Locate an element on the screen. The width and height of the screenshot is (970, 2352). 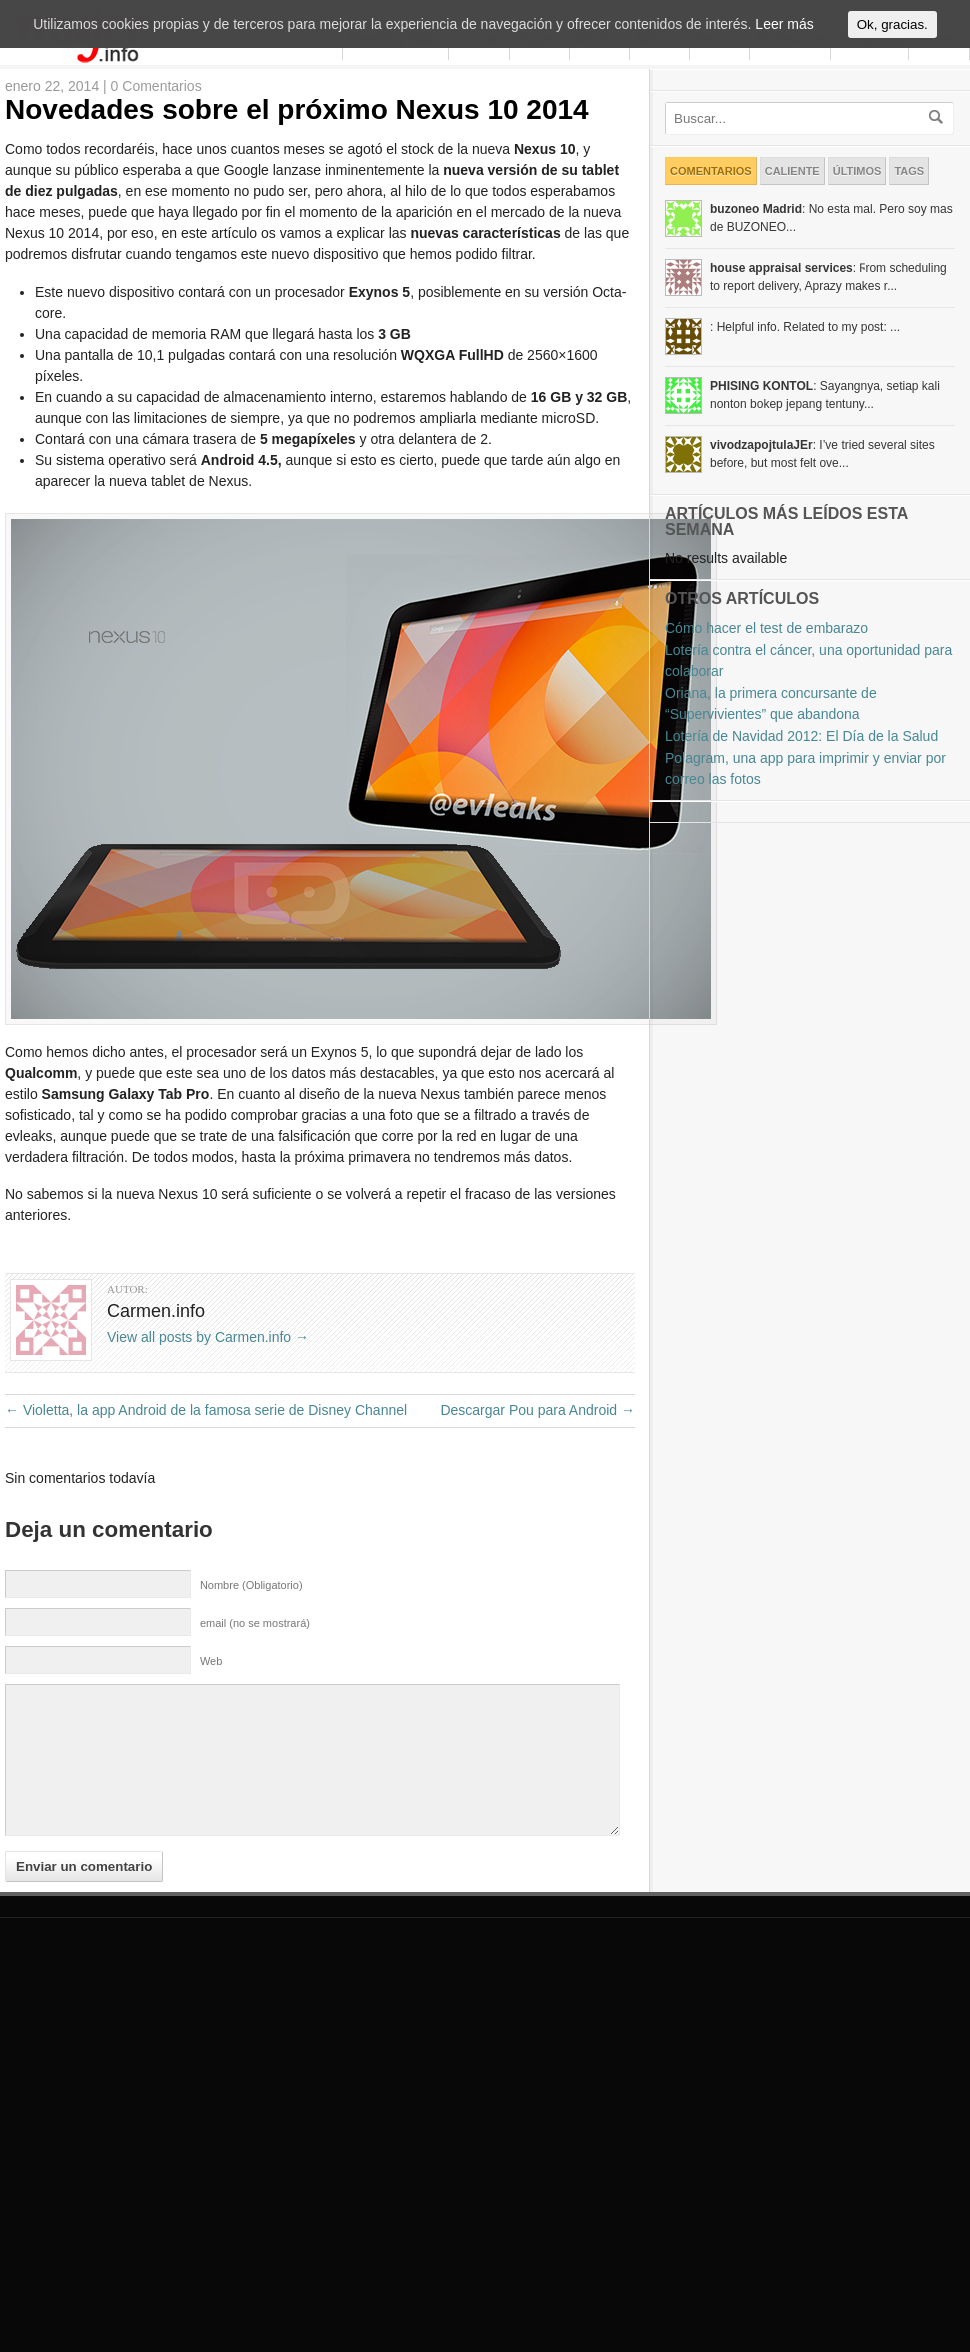
Comentarios is located at coordinates (711, 285).